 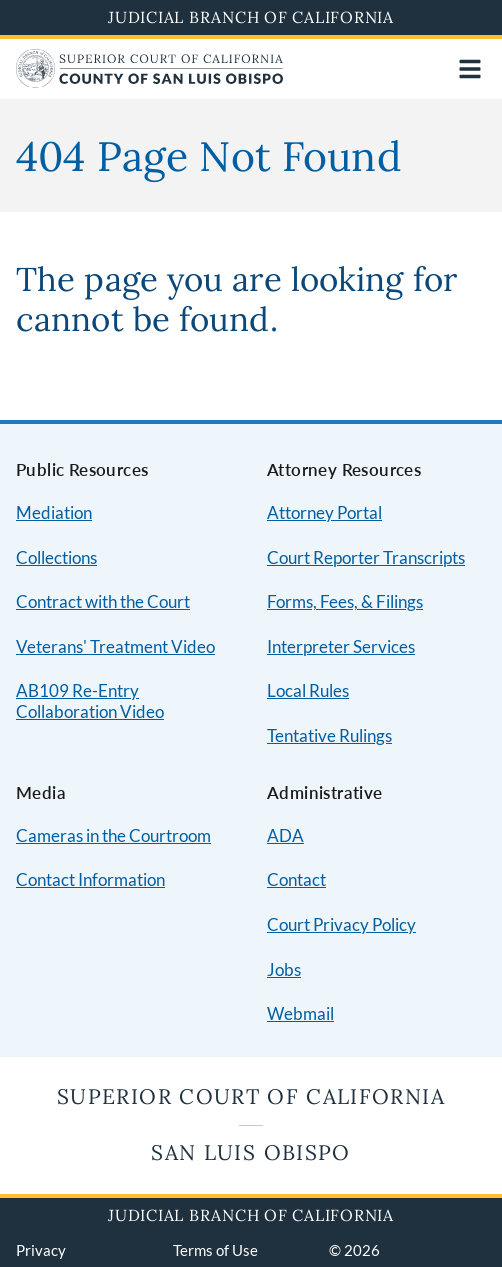 I want to click on Contact Information, so click(x=90, y=879).